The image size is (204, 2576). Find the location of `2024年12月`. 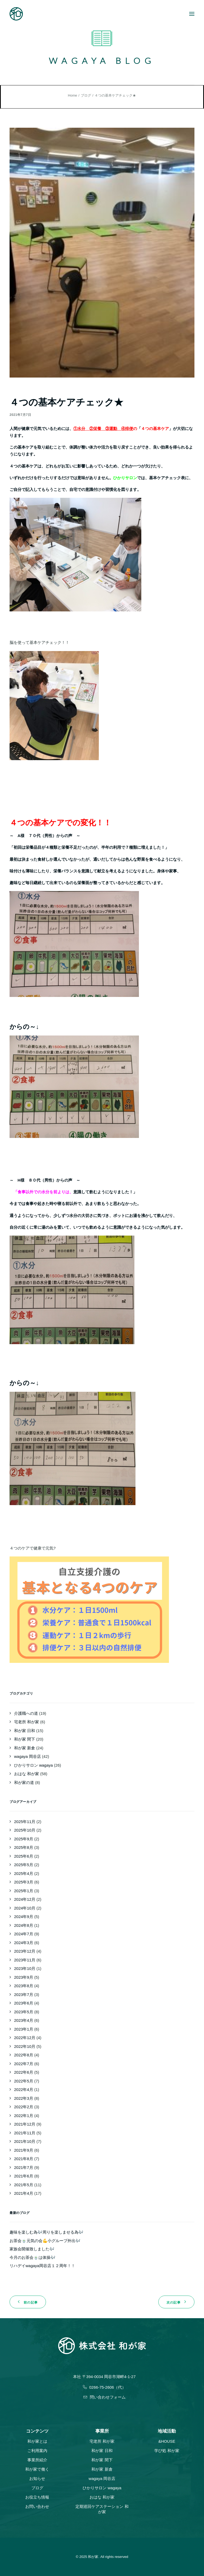

2024年12月 is located at coordinates (24, 1899).